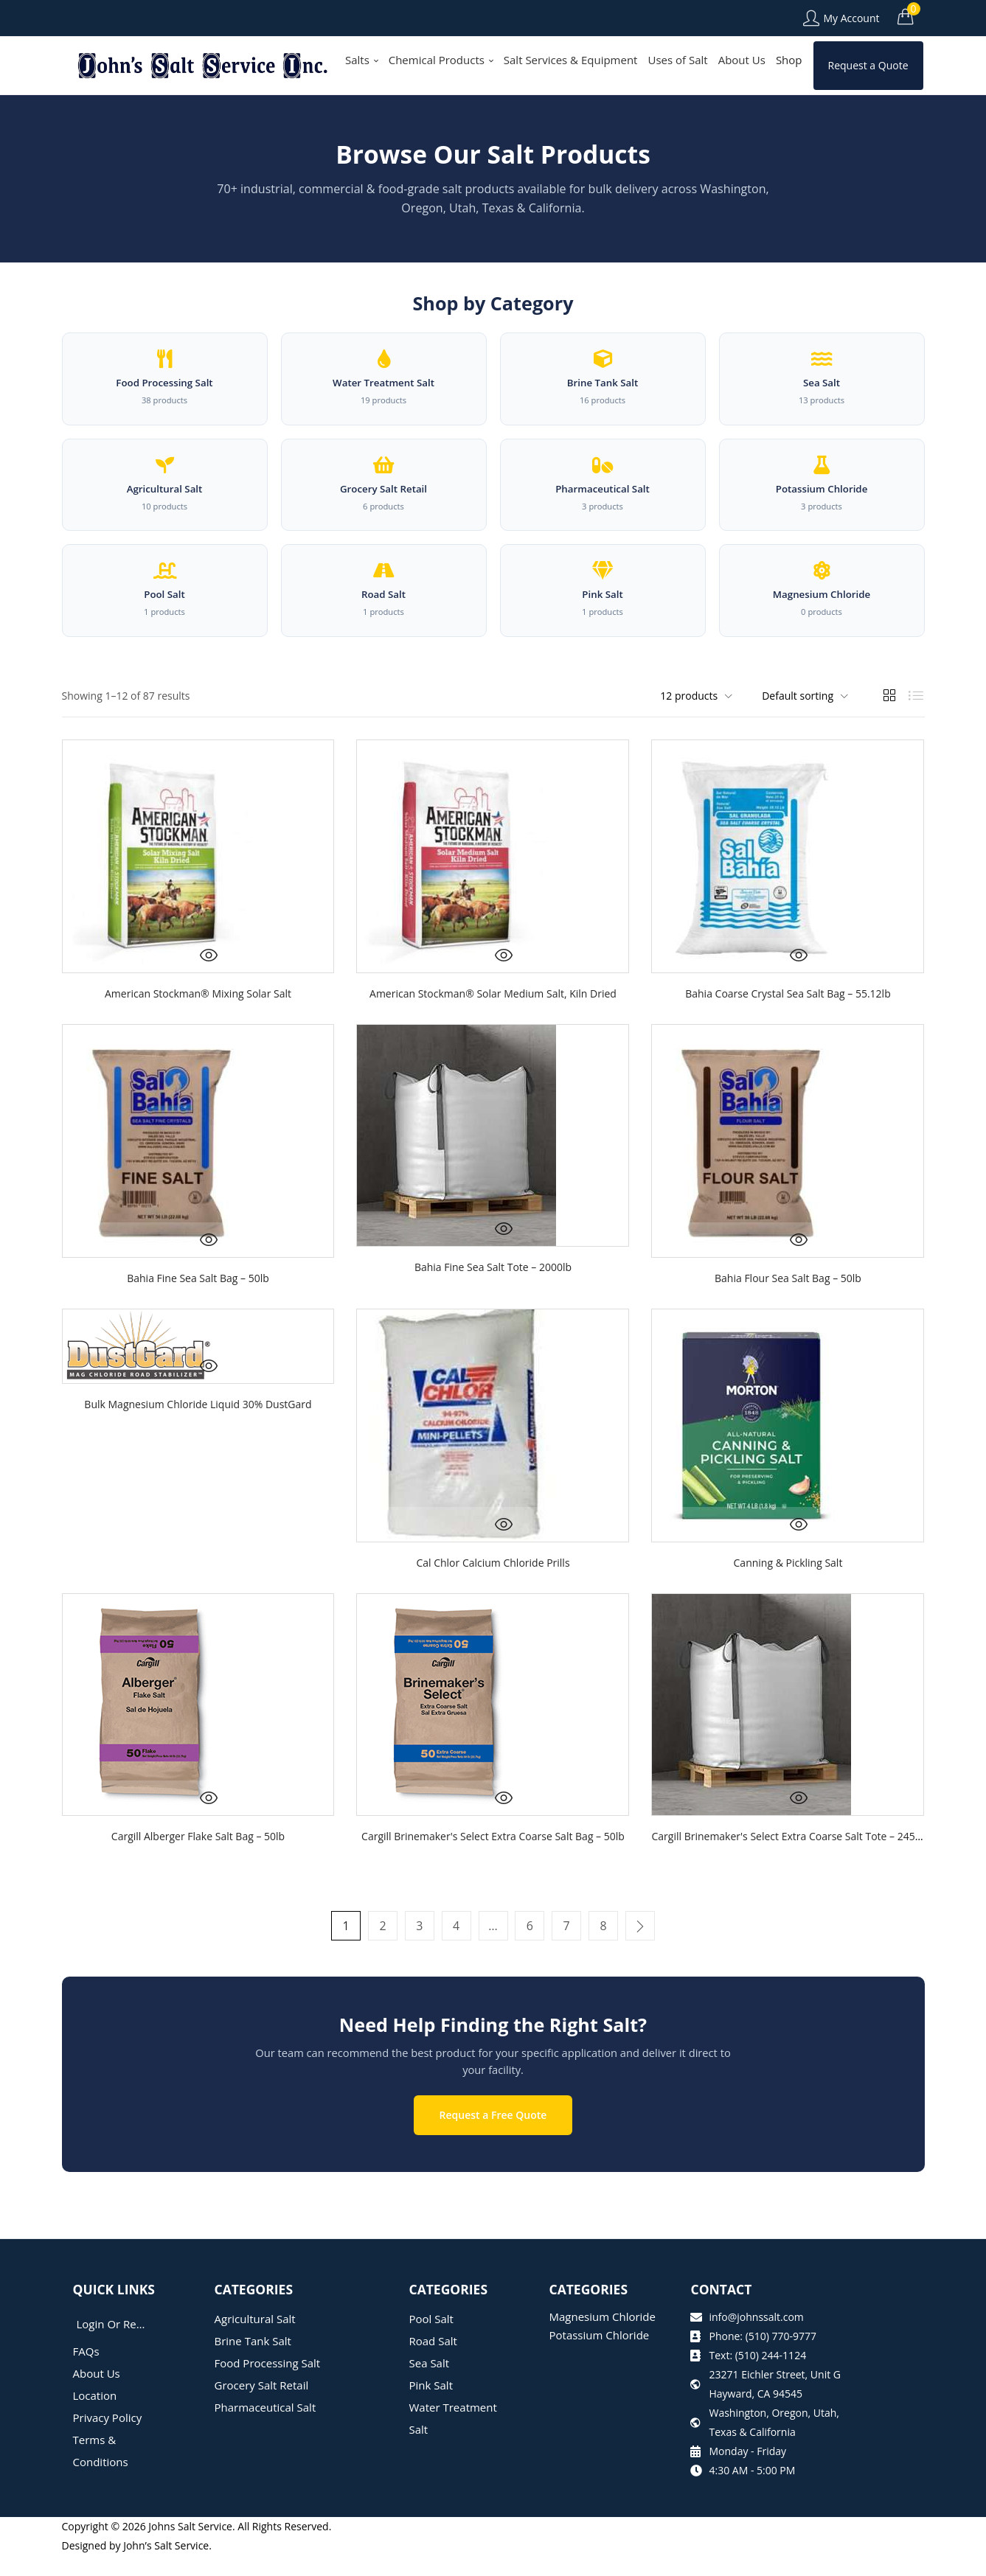 Image resolution: width=986 pixels, height=2576 pixels. I want to click on Salts, so click(361, 59).